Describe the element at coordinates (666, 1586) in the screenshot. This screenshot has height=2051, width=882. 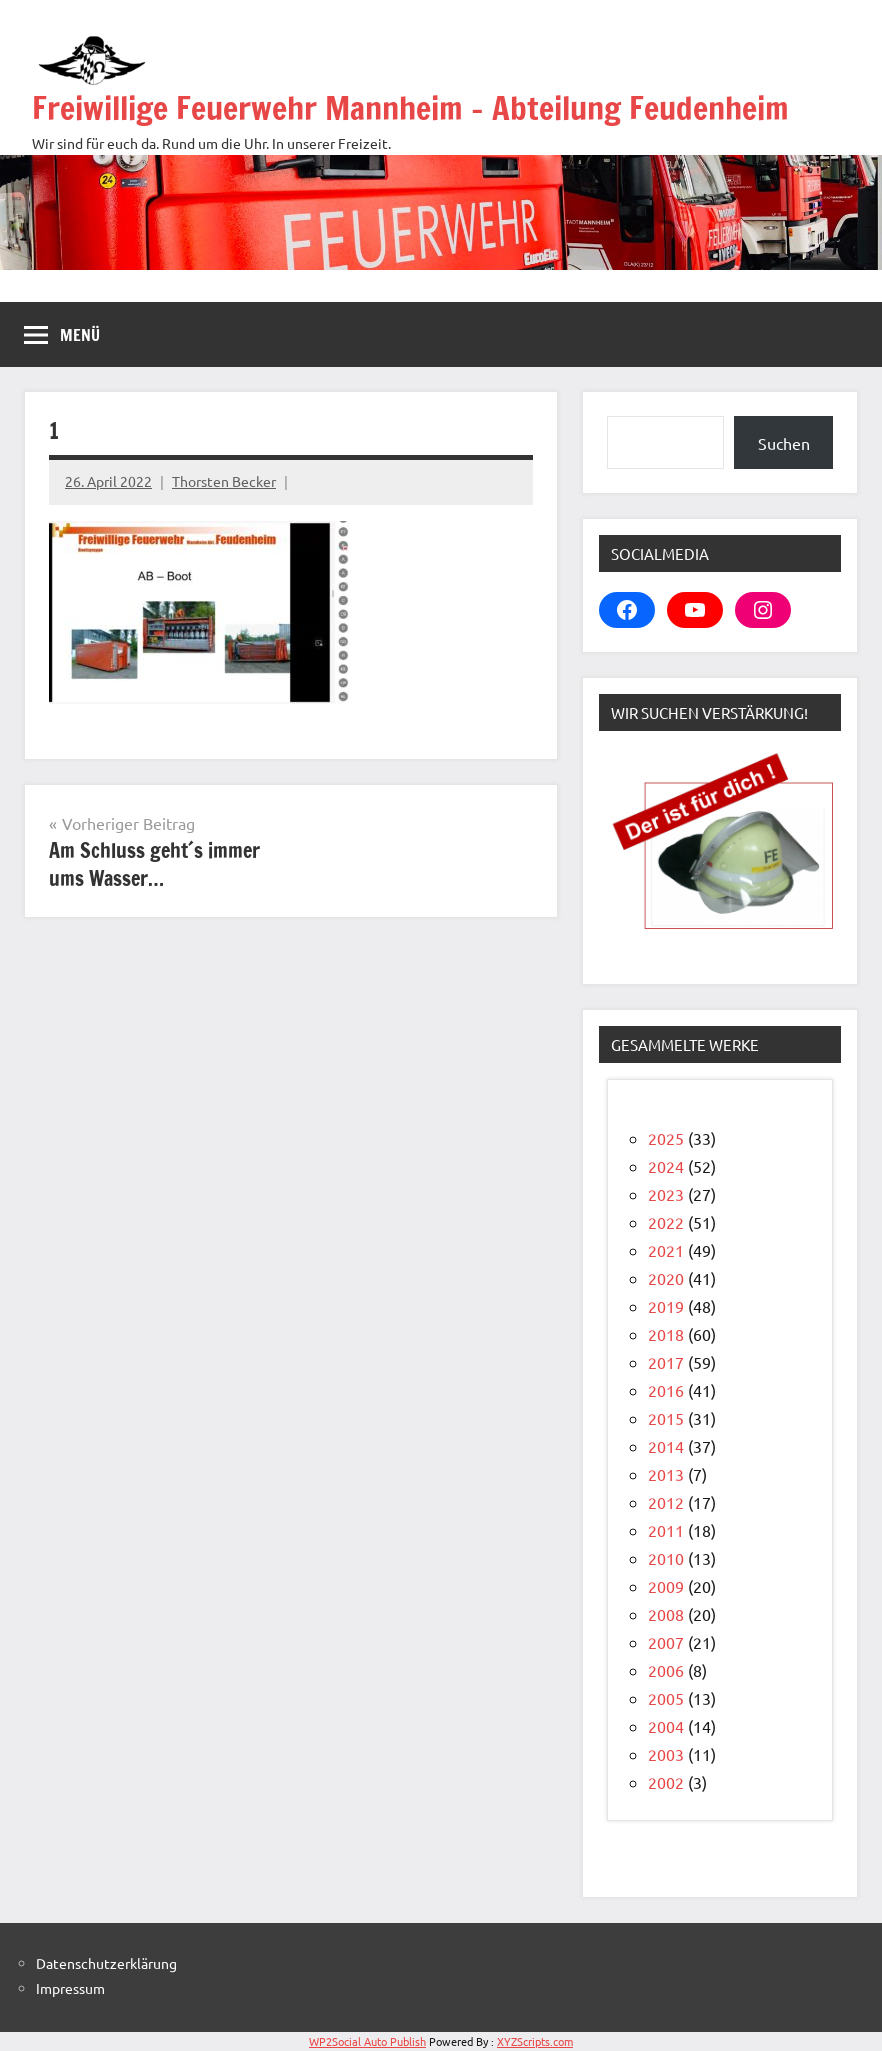
I see `2009` at that location.